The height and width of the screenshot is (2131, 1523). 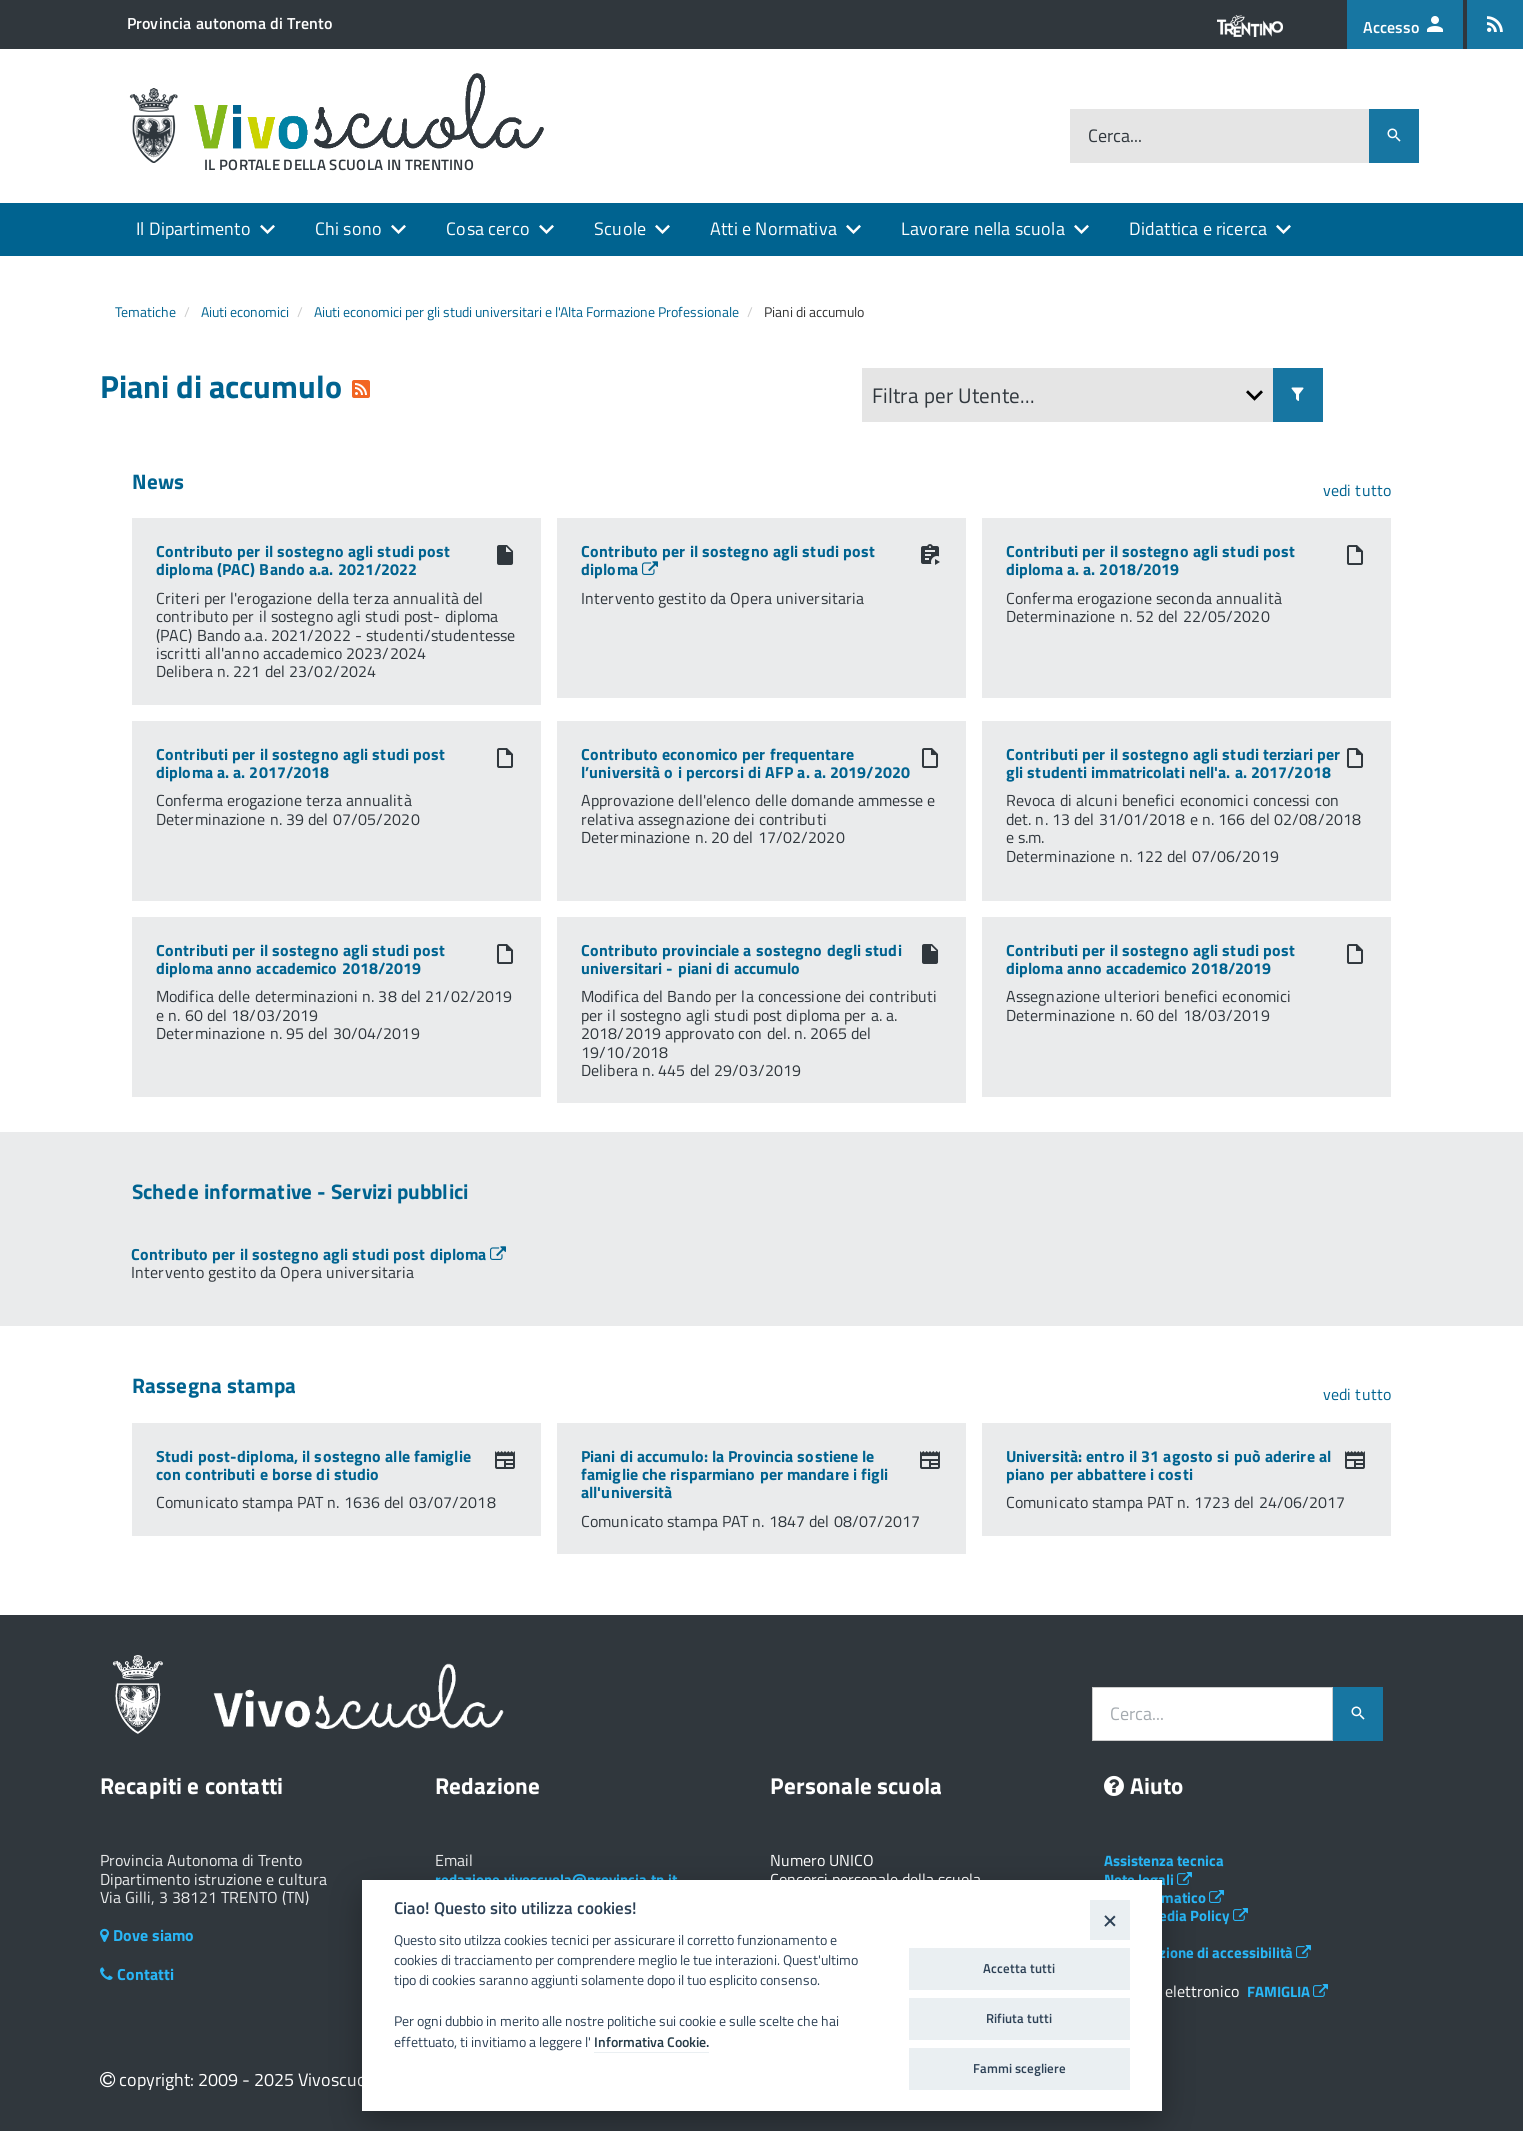 I want to click on Atti e Normativa, so click(x=773, y=228).